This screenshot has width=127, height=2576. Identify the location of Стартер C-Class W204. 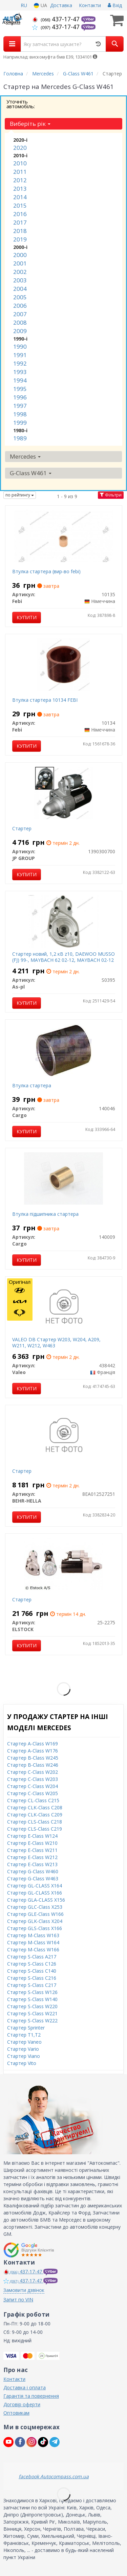
(32, 1786).